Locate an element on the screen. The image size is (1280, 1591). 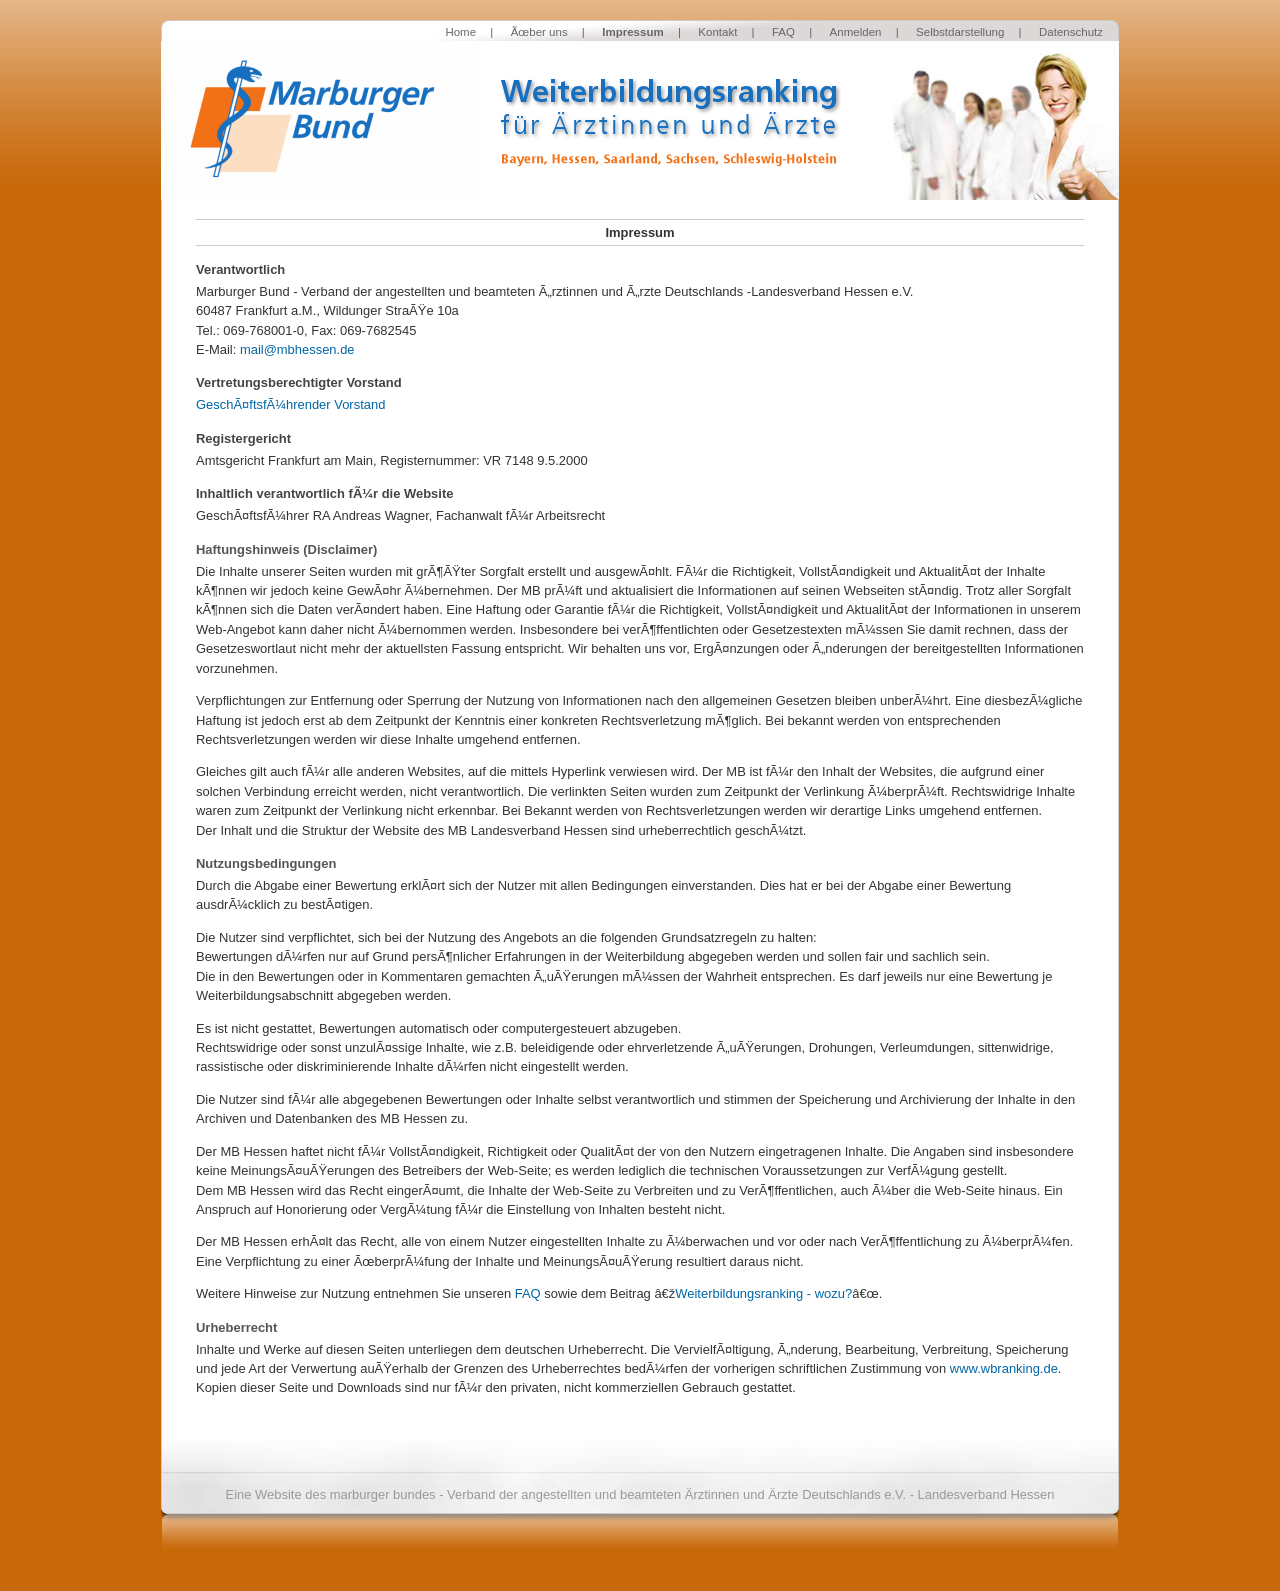
Anmelden is located at coordinates (856, 32).